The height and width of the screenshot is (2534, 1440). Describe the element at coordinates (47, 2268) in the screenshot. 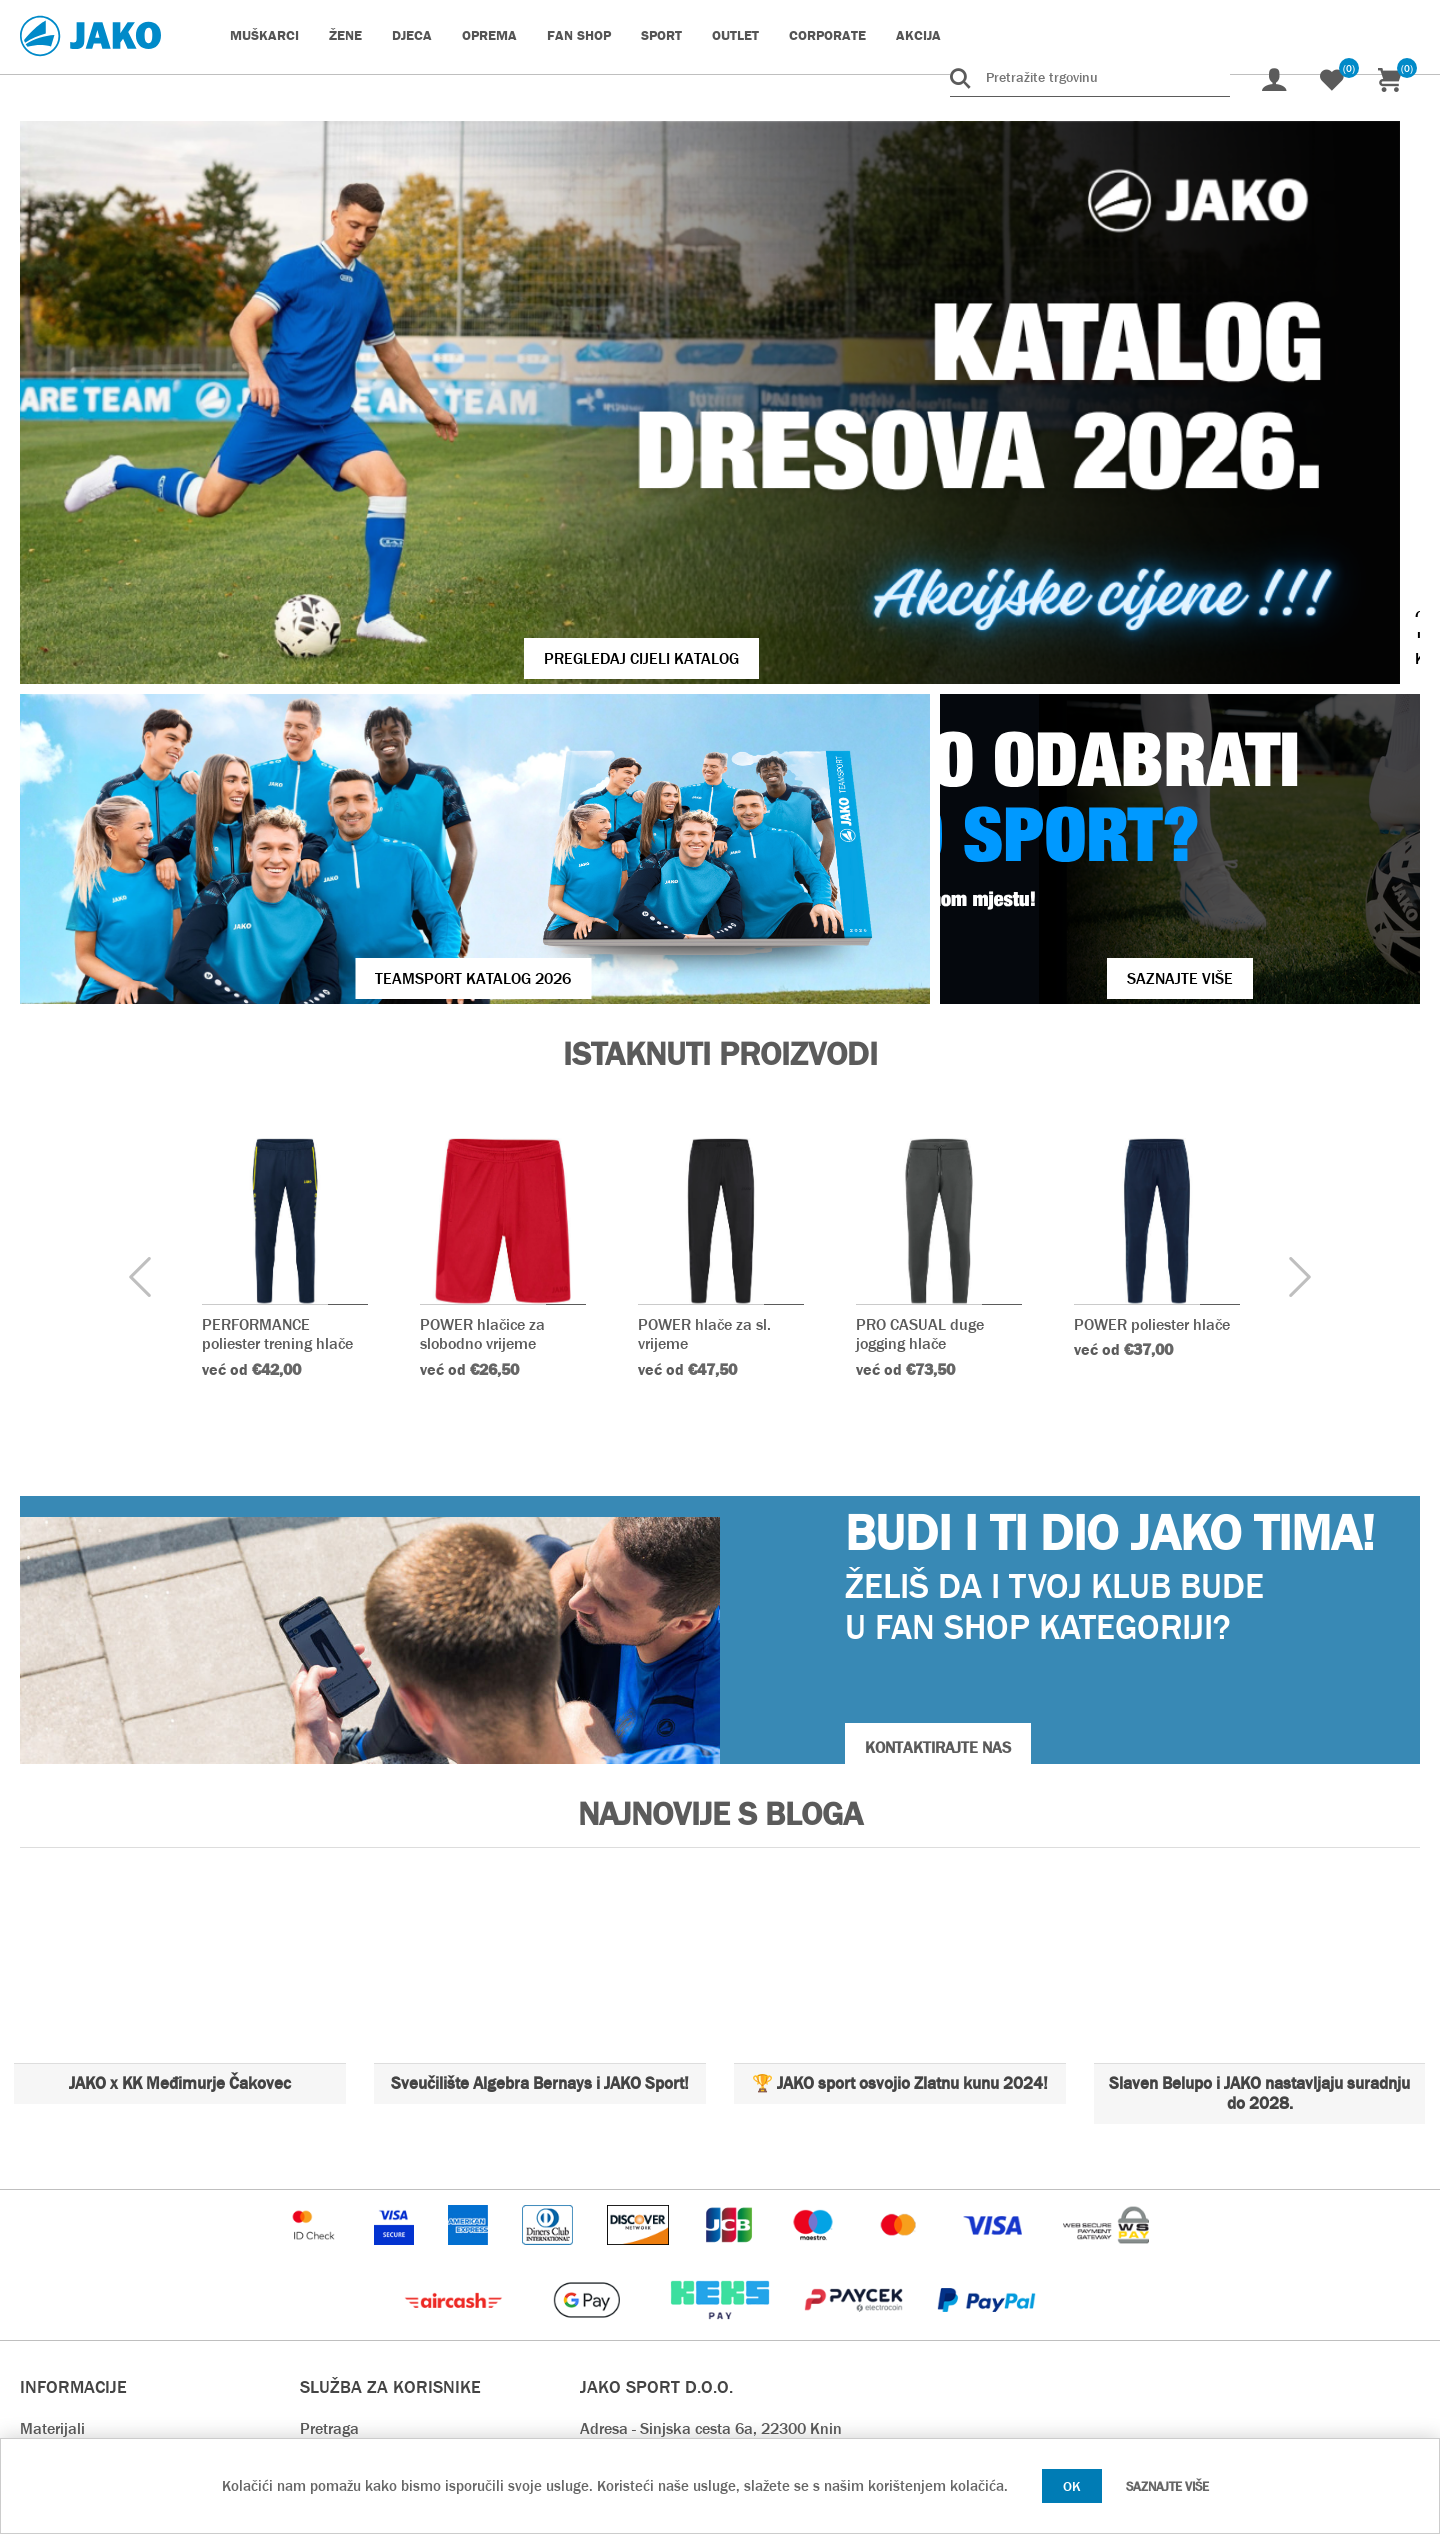

I see `O nama` at that location.